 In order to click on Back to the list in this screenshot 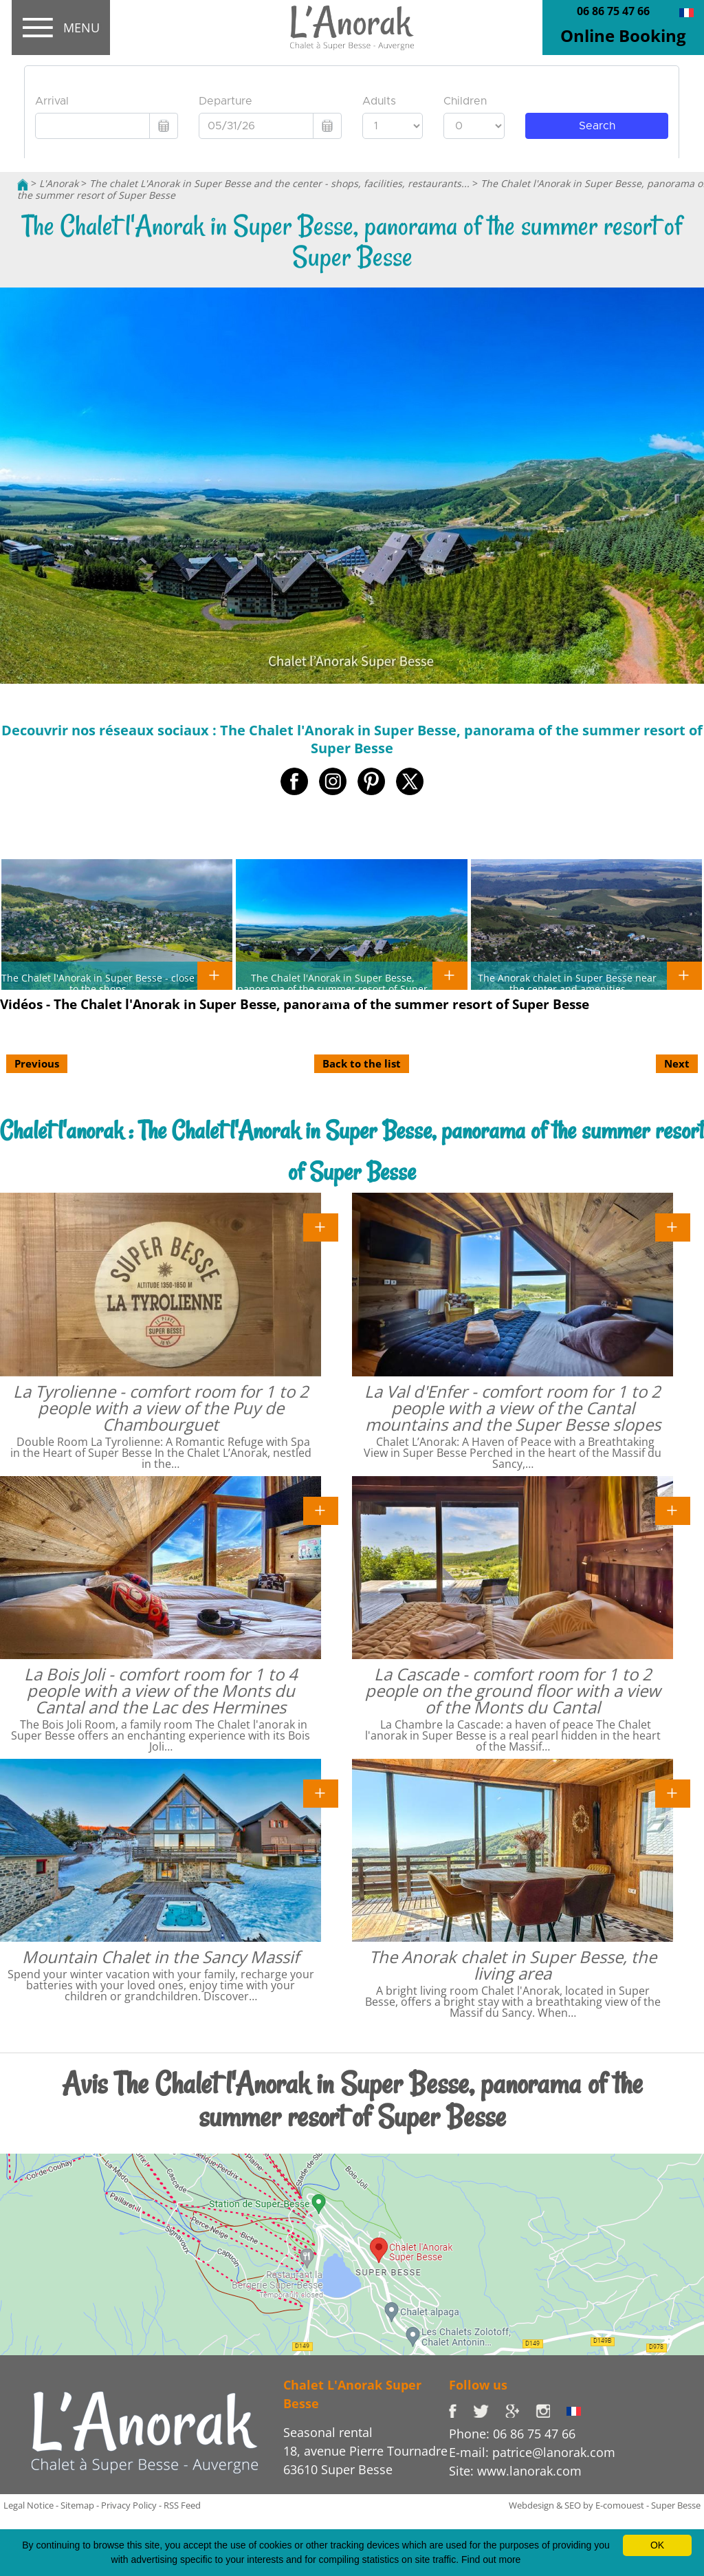, I will do `click(361, 1063)`.